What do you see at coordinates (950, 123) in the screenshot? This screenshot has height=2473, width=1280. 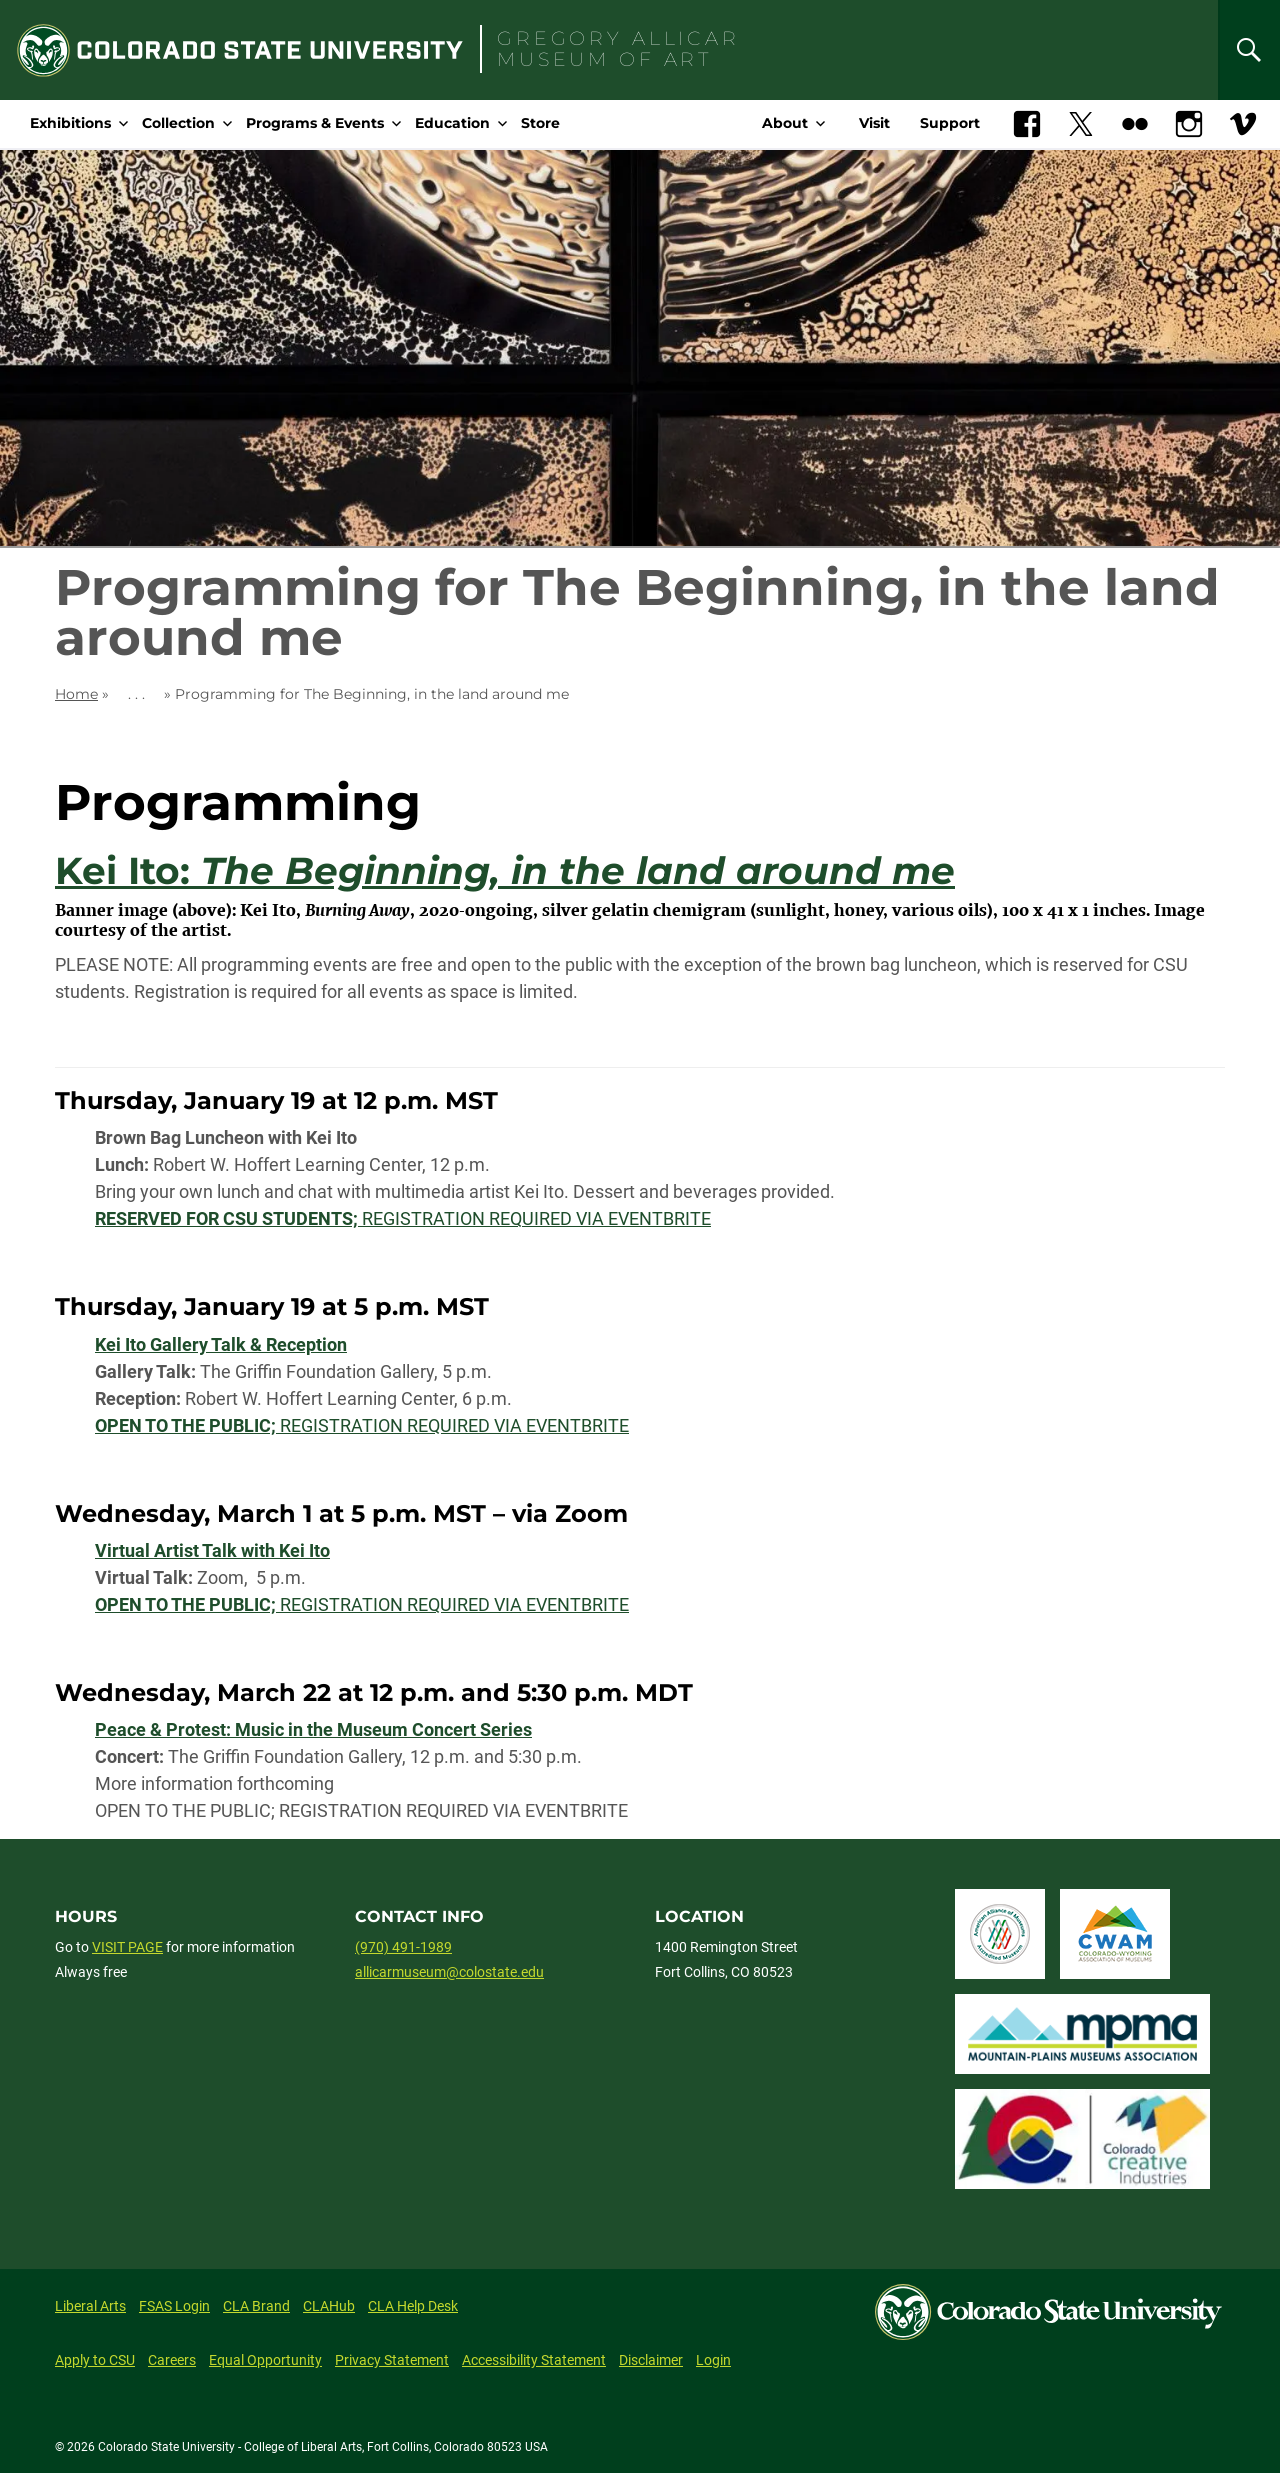 I see `Support` at bounding box center [950, 123].